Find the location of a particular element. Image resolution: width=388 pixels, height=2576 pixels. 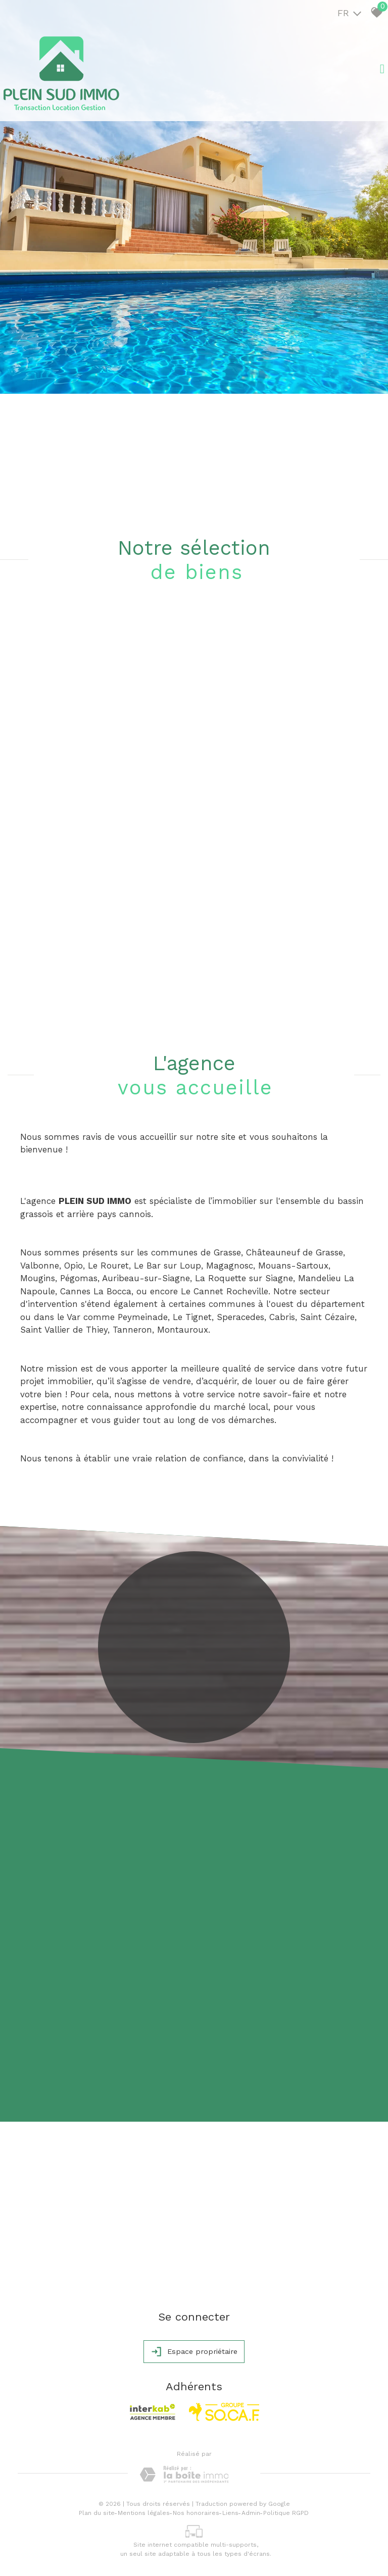

Plan du site is located at coordinates (97, 2512).